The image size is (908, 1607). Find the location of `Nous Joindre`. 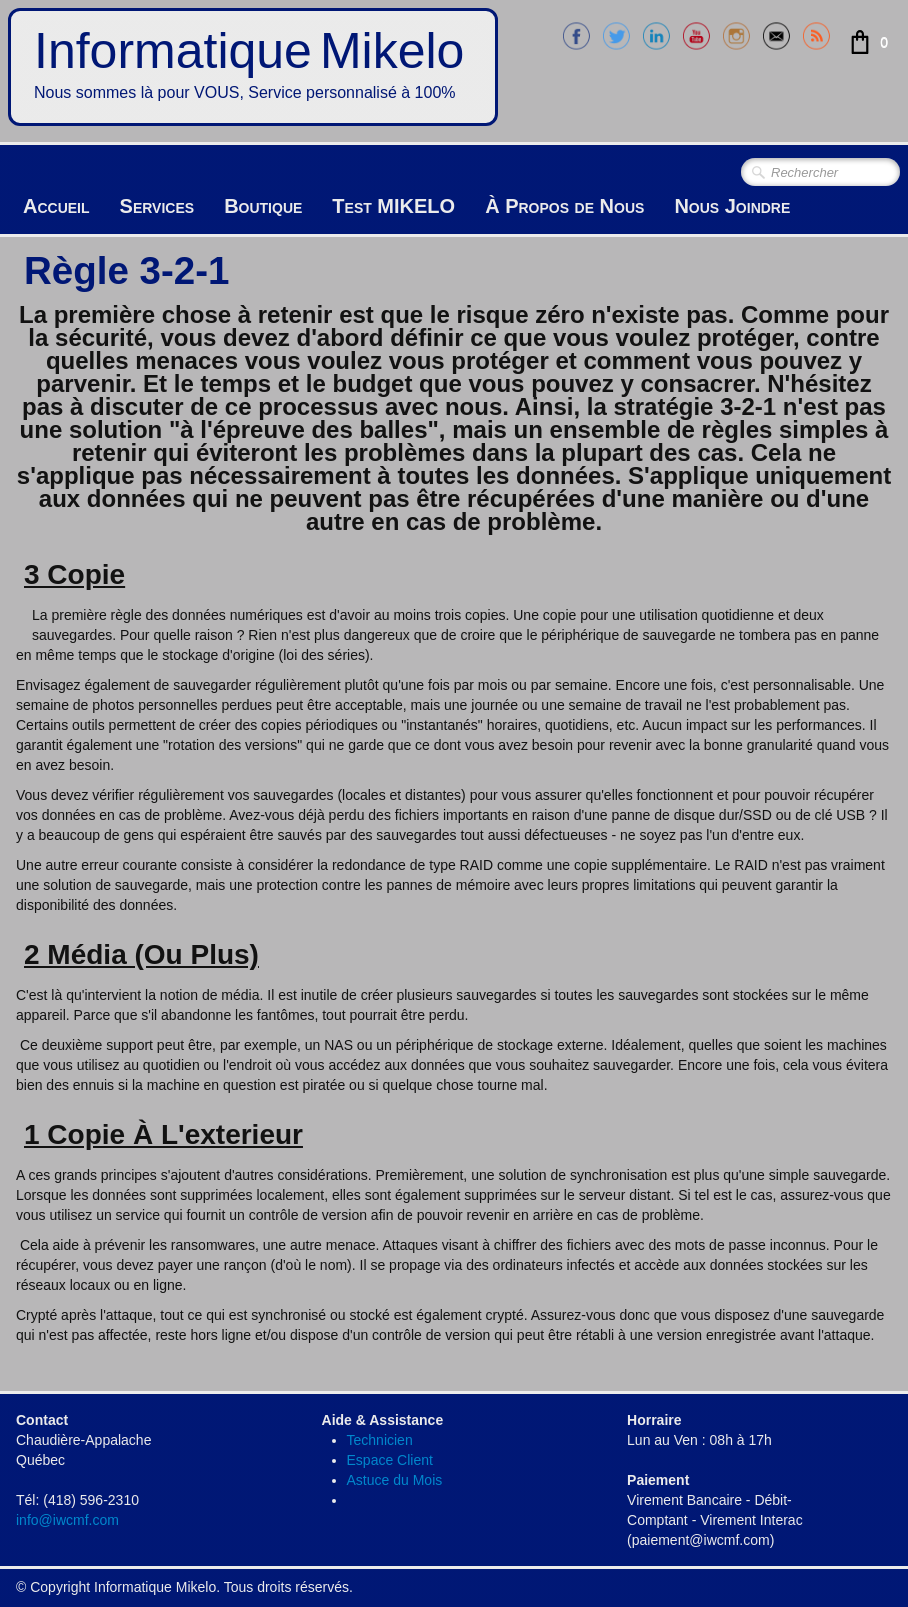

Nous Joindre is located at coordinates (732, 206).